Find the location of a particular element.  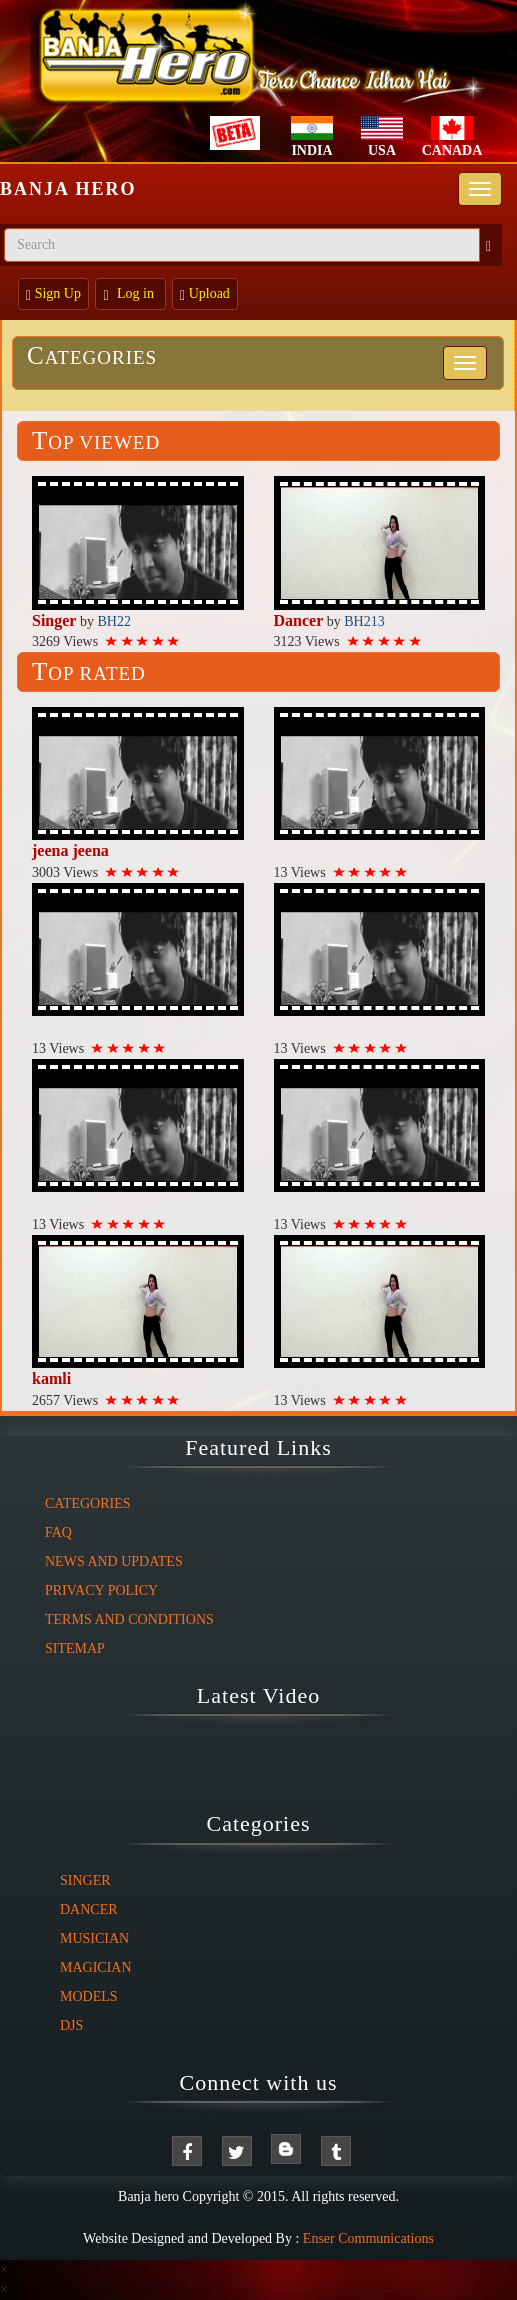

News And Updates is located at coordinates (114, 1561).